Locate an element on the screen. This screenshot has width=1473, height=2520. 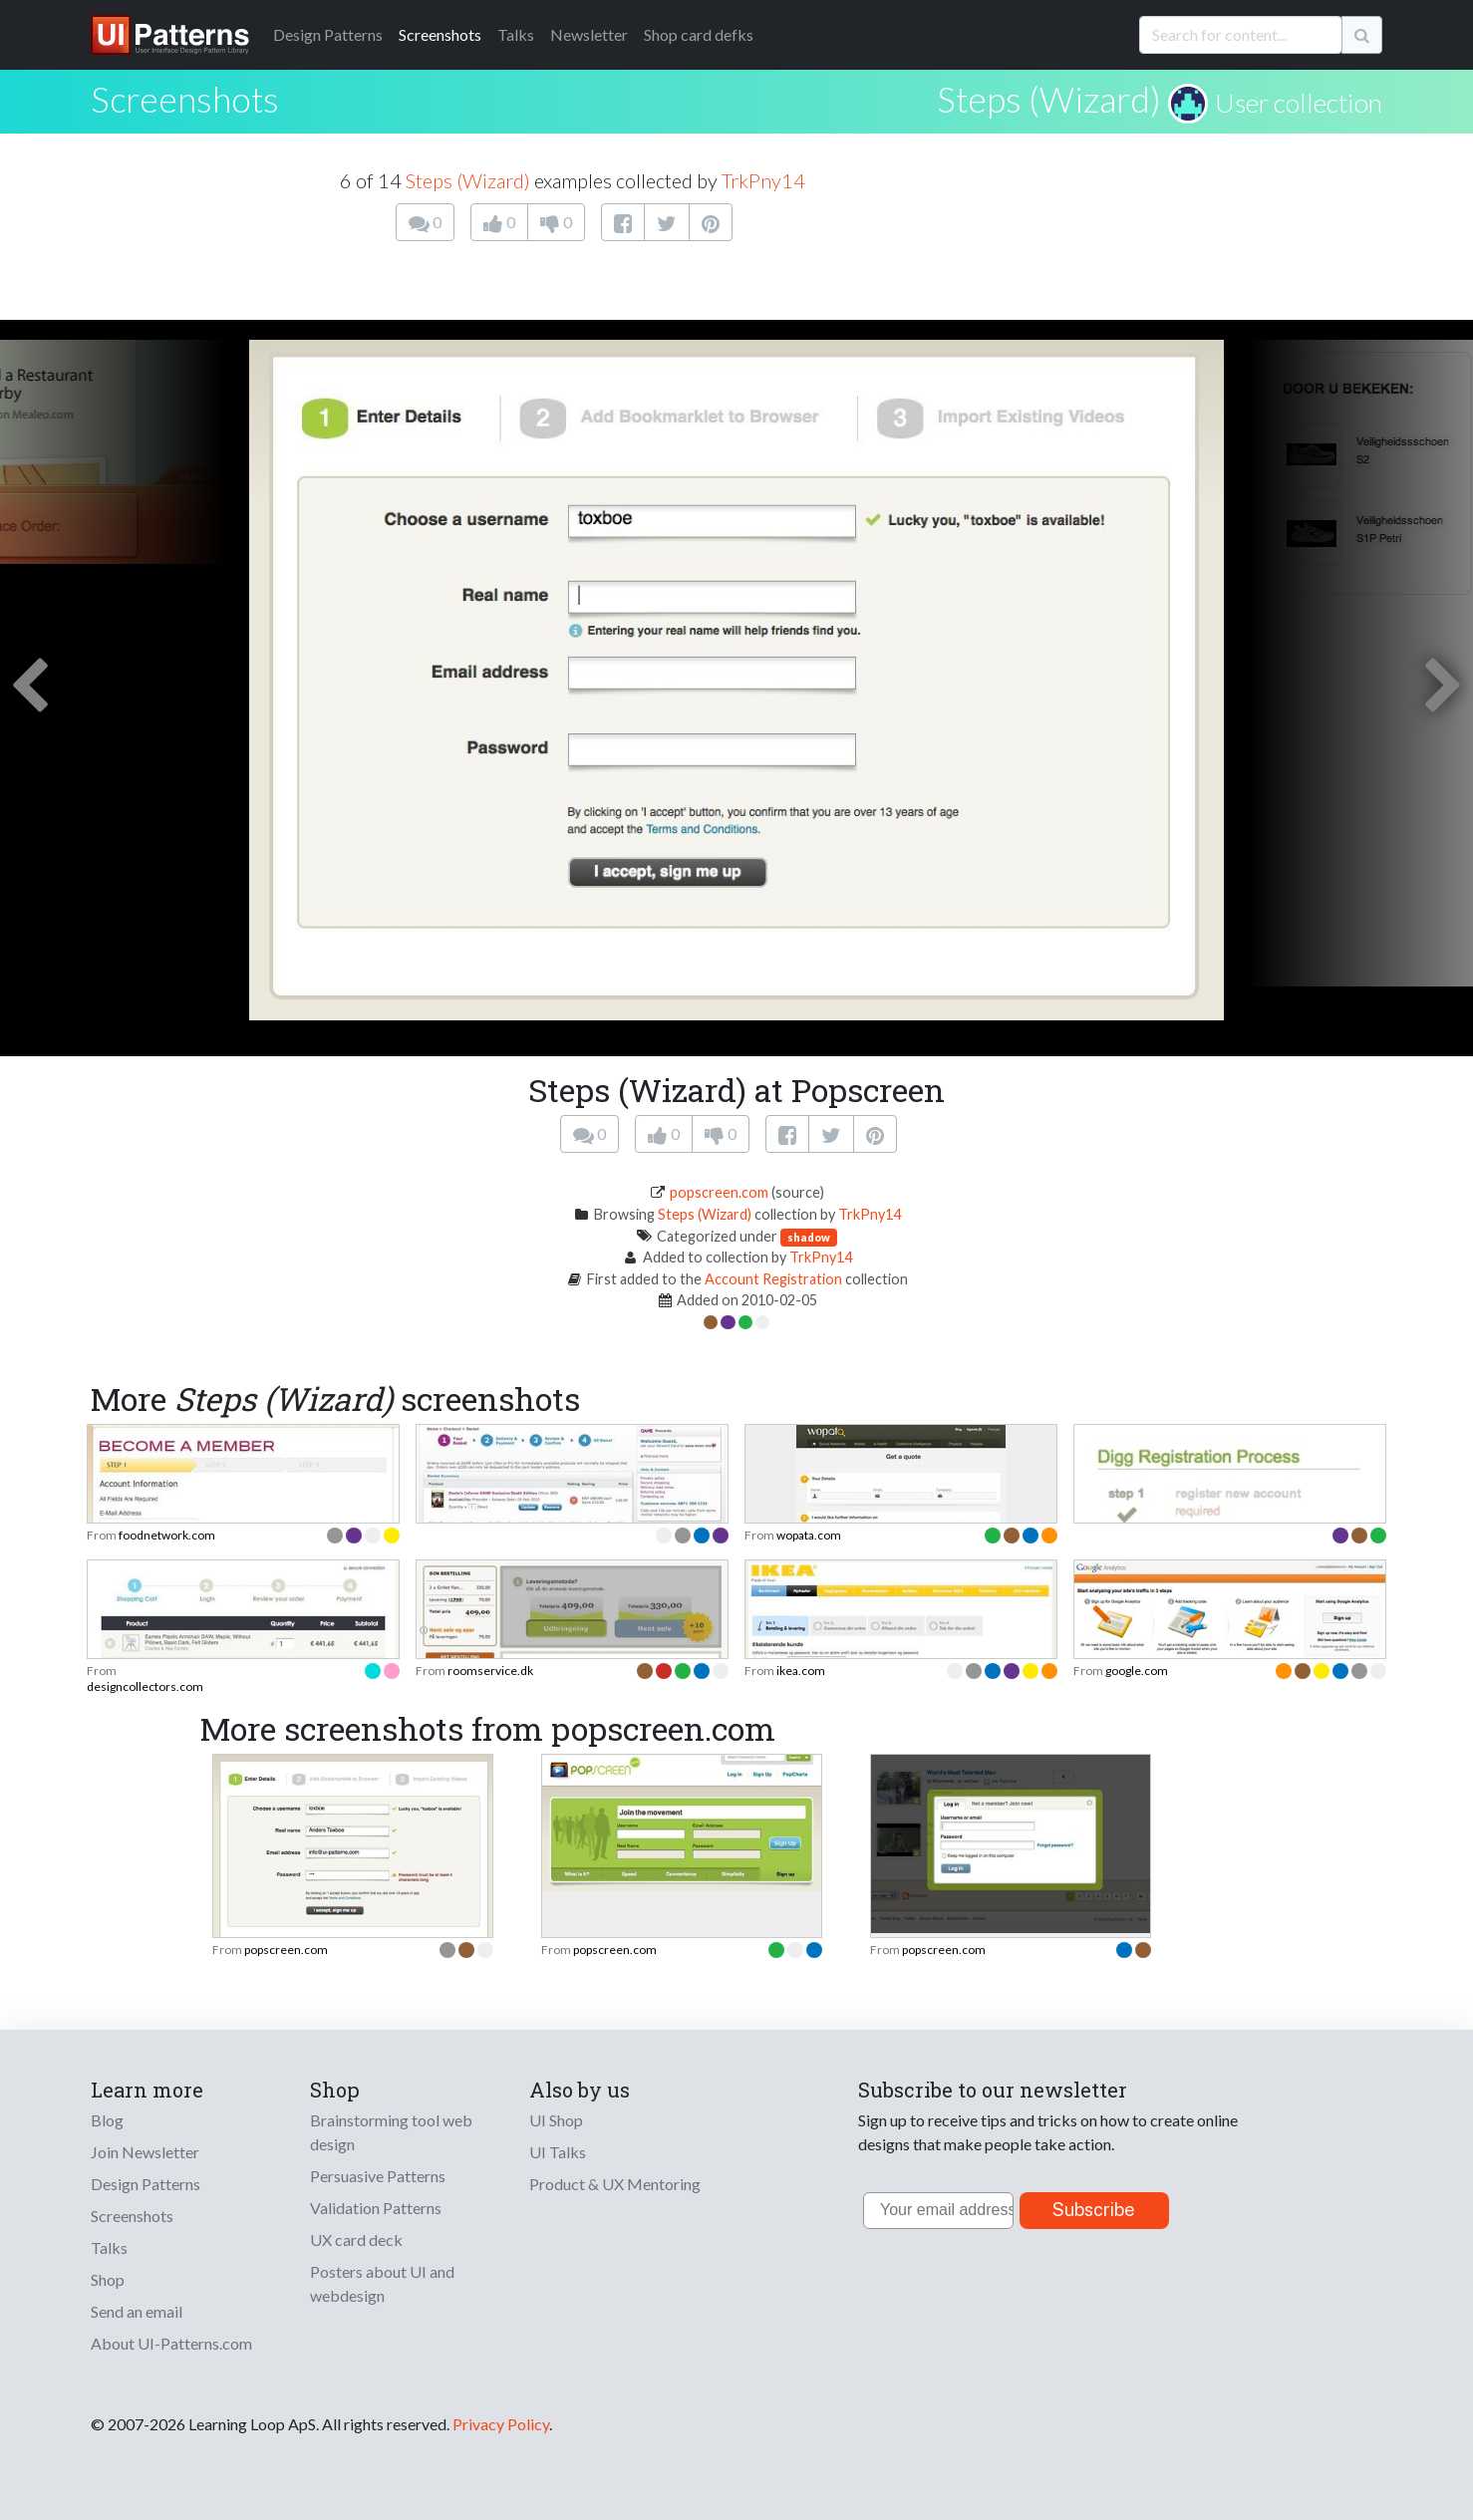
Send an email is located at coordinates (136, 2311).